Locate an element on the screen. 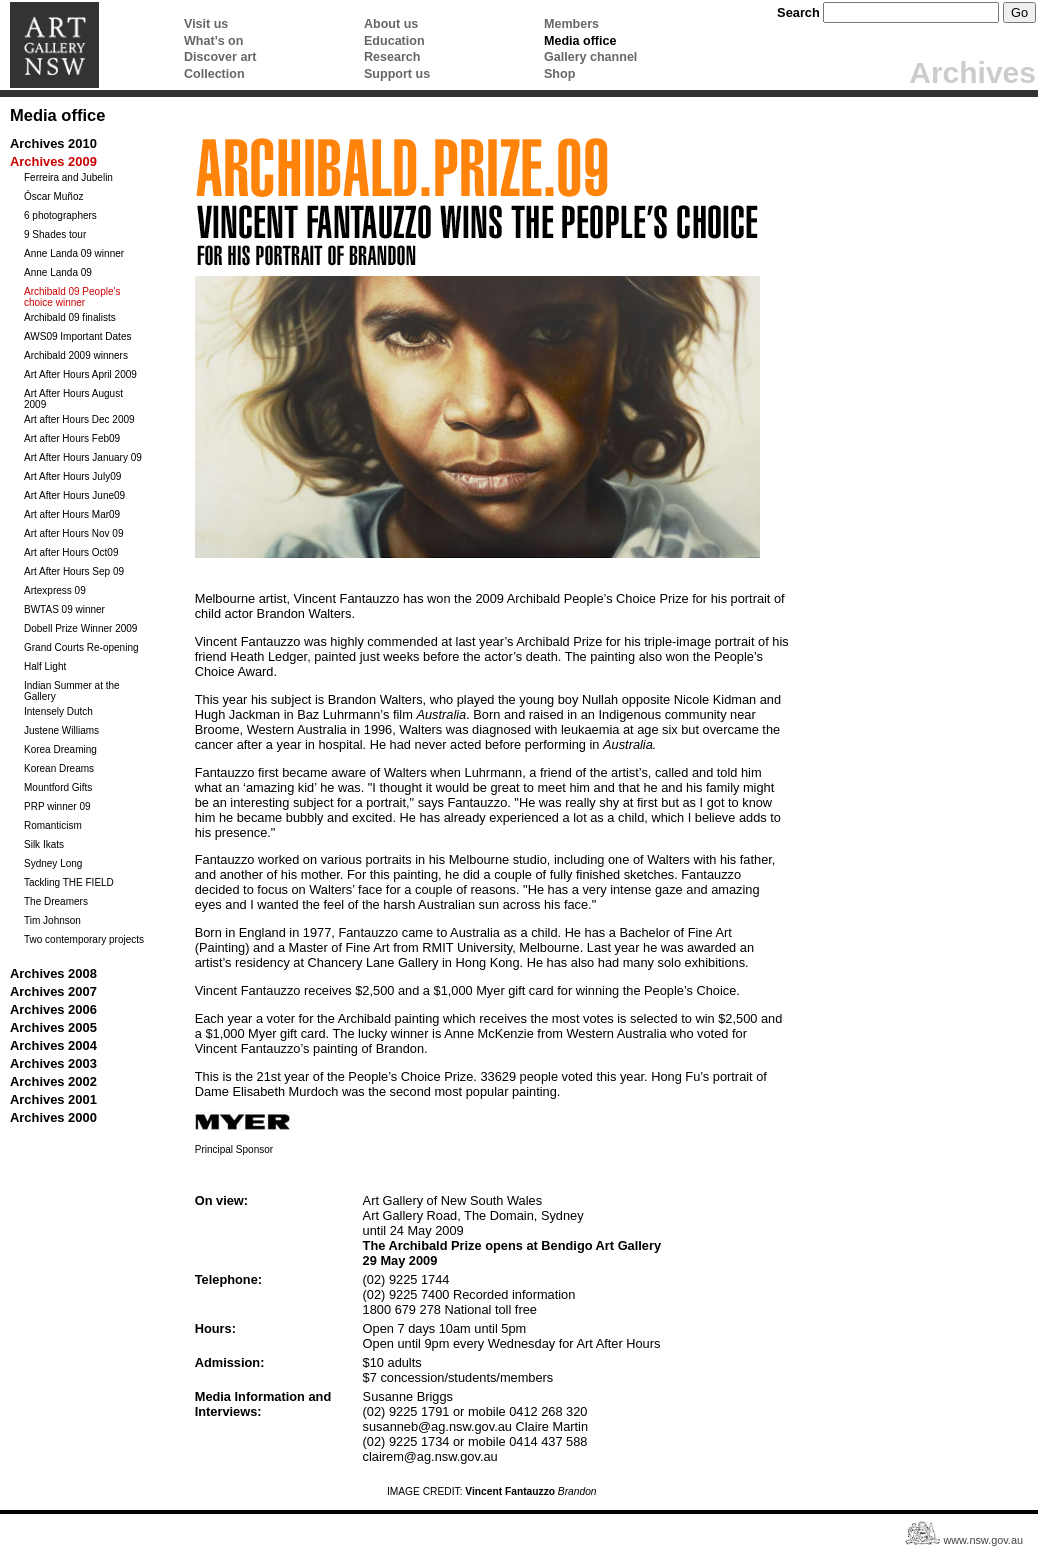  Art After Hours Sep 09 is located at coordinates (74, 571).